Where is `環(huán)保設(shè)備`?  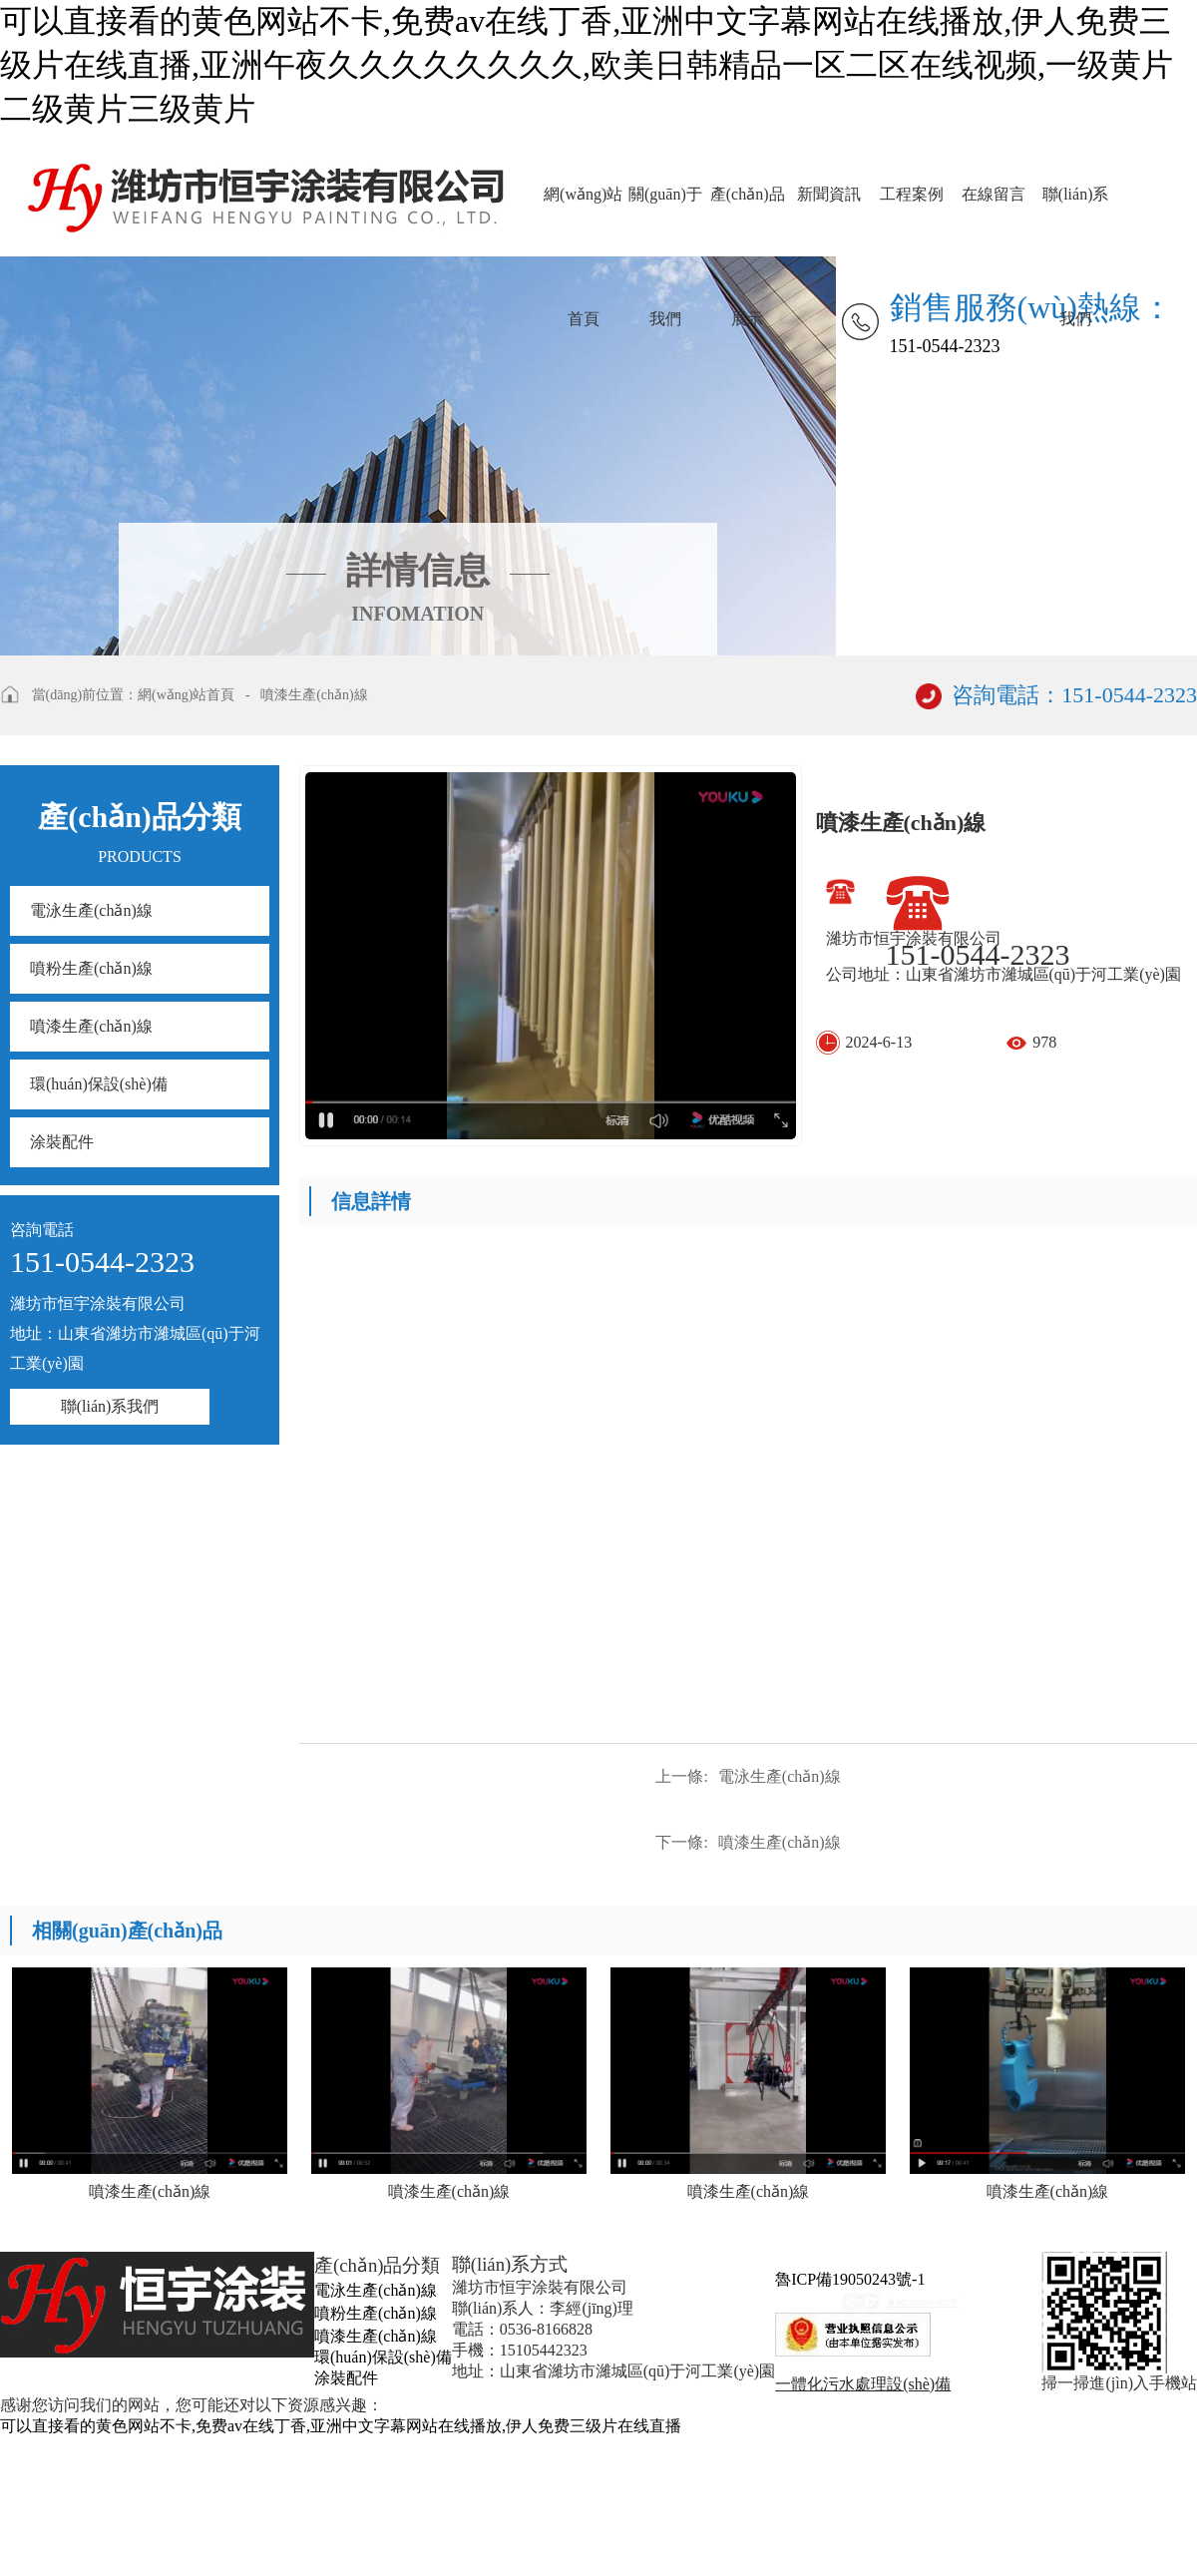 環(huán)保設(shè)備 is located at coordinates (99, 1083).